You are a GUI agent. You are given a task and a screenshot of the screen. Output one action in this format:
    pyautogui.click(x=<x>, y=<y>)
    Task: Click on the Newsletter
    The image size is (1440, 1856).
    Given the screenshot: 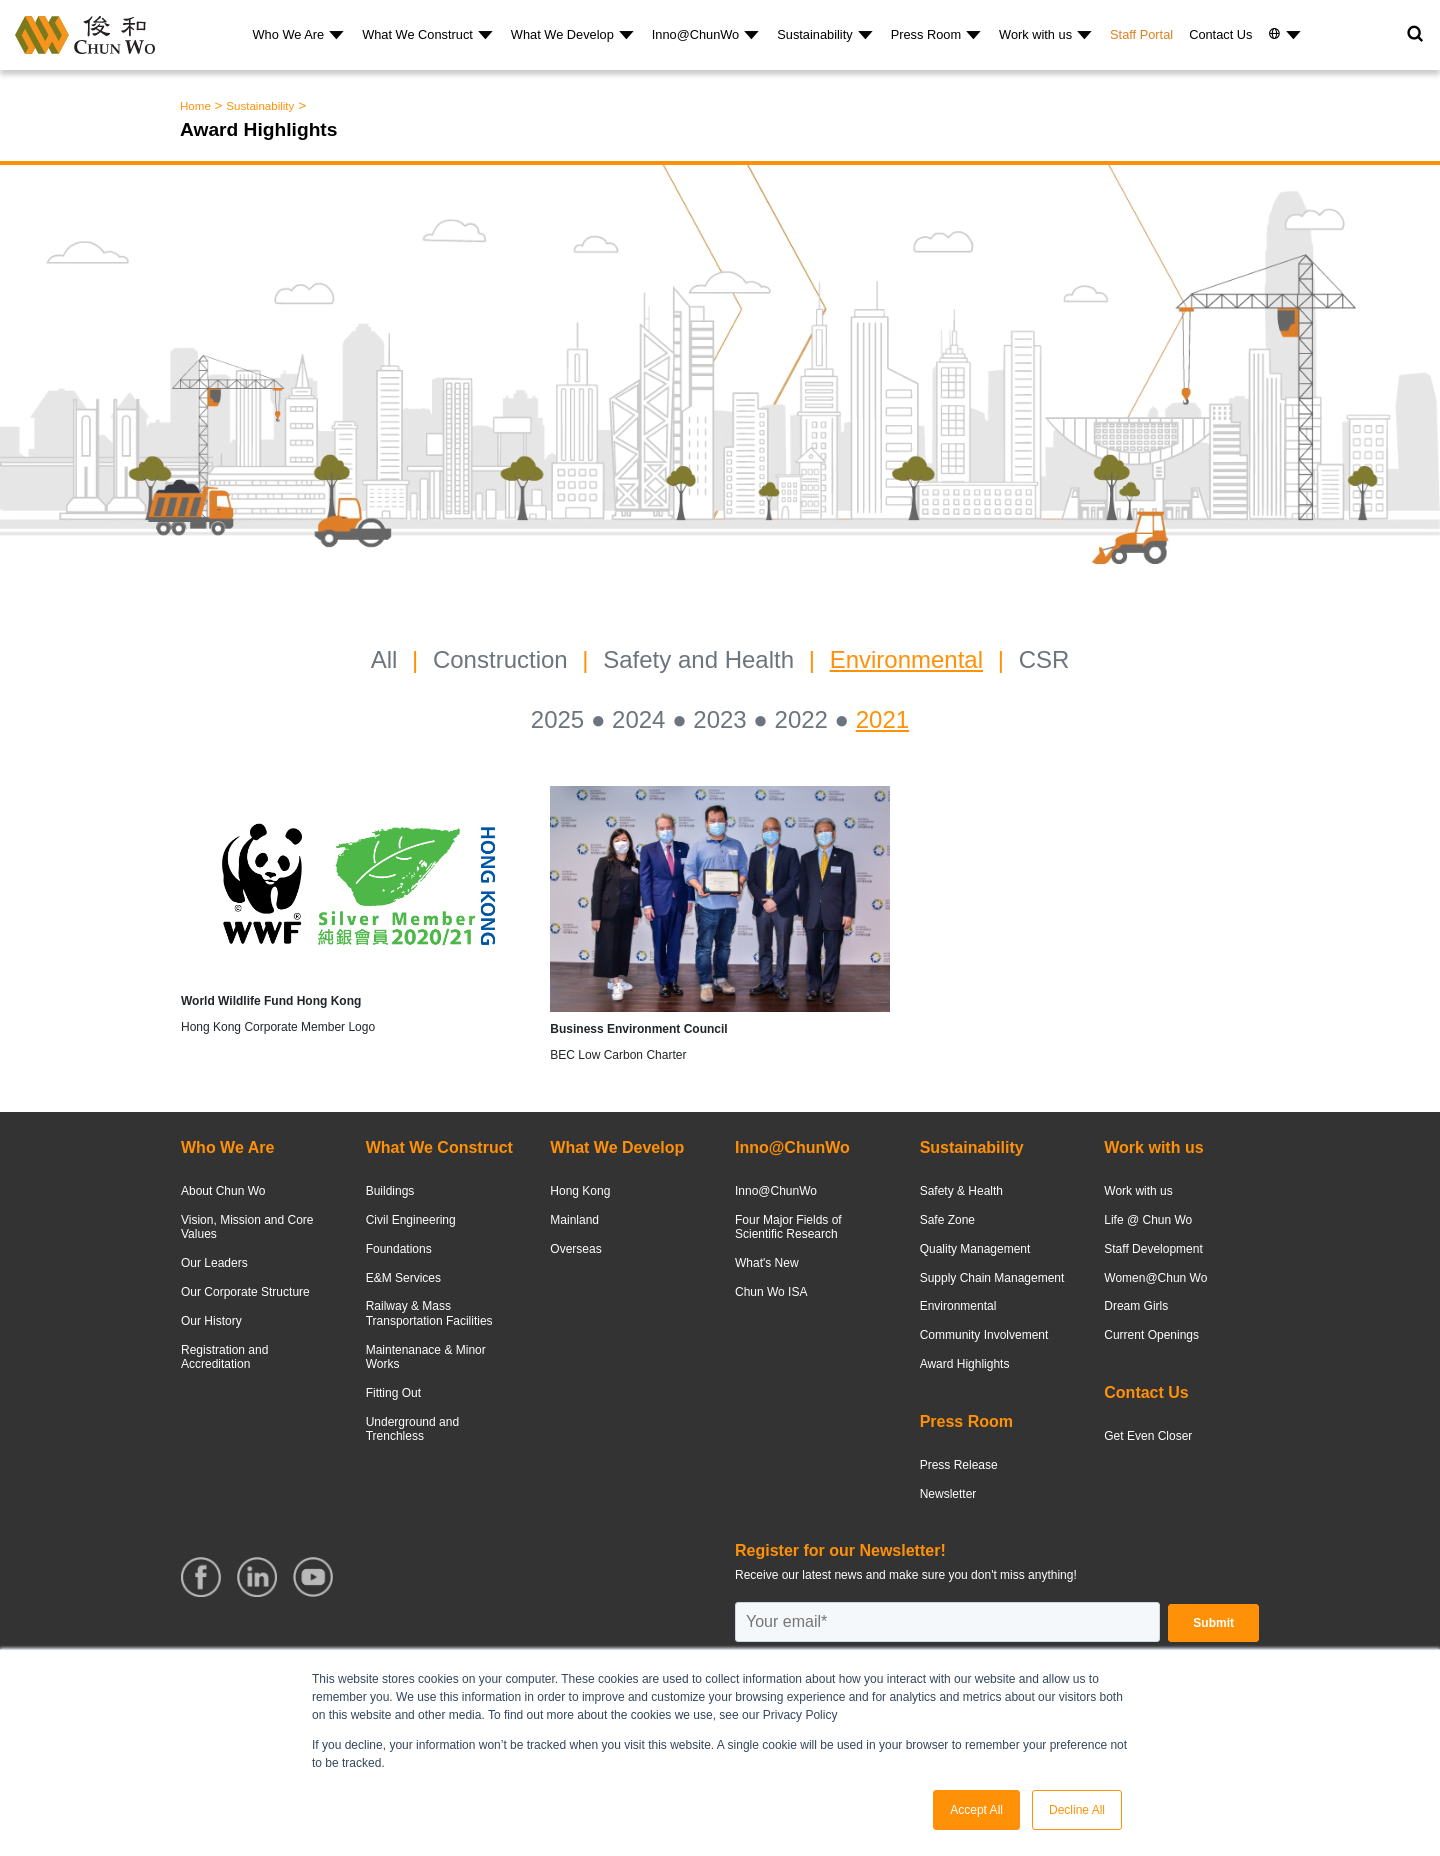 What is the action you would take?
    pyautogui.click(x=948, y=1494)
    